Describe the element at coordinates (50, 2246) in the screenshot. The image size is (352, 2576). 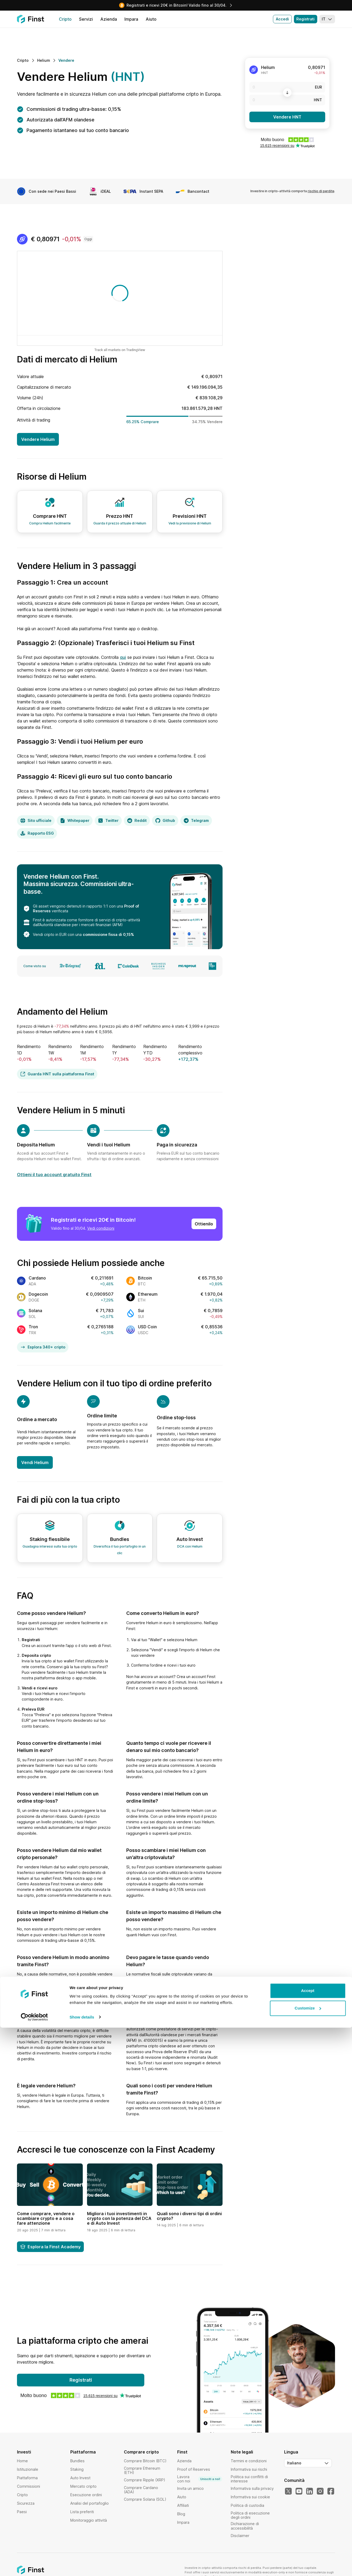
I see `Esplora la Finst Academy` at that location.